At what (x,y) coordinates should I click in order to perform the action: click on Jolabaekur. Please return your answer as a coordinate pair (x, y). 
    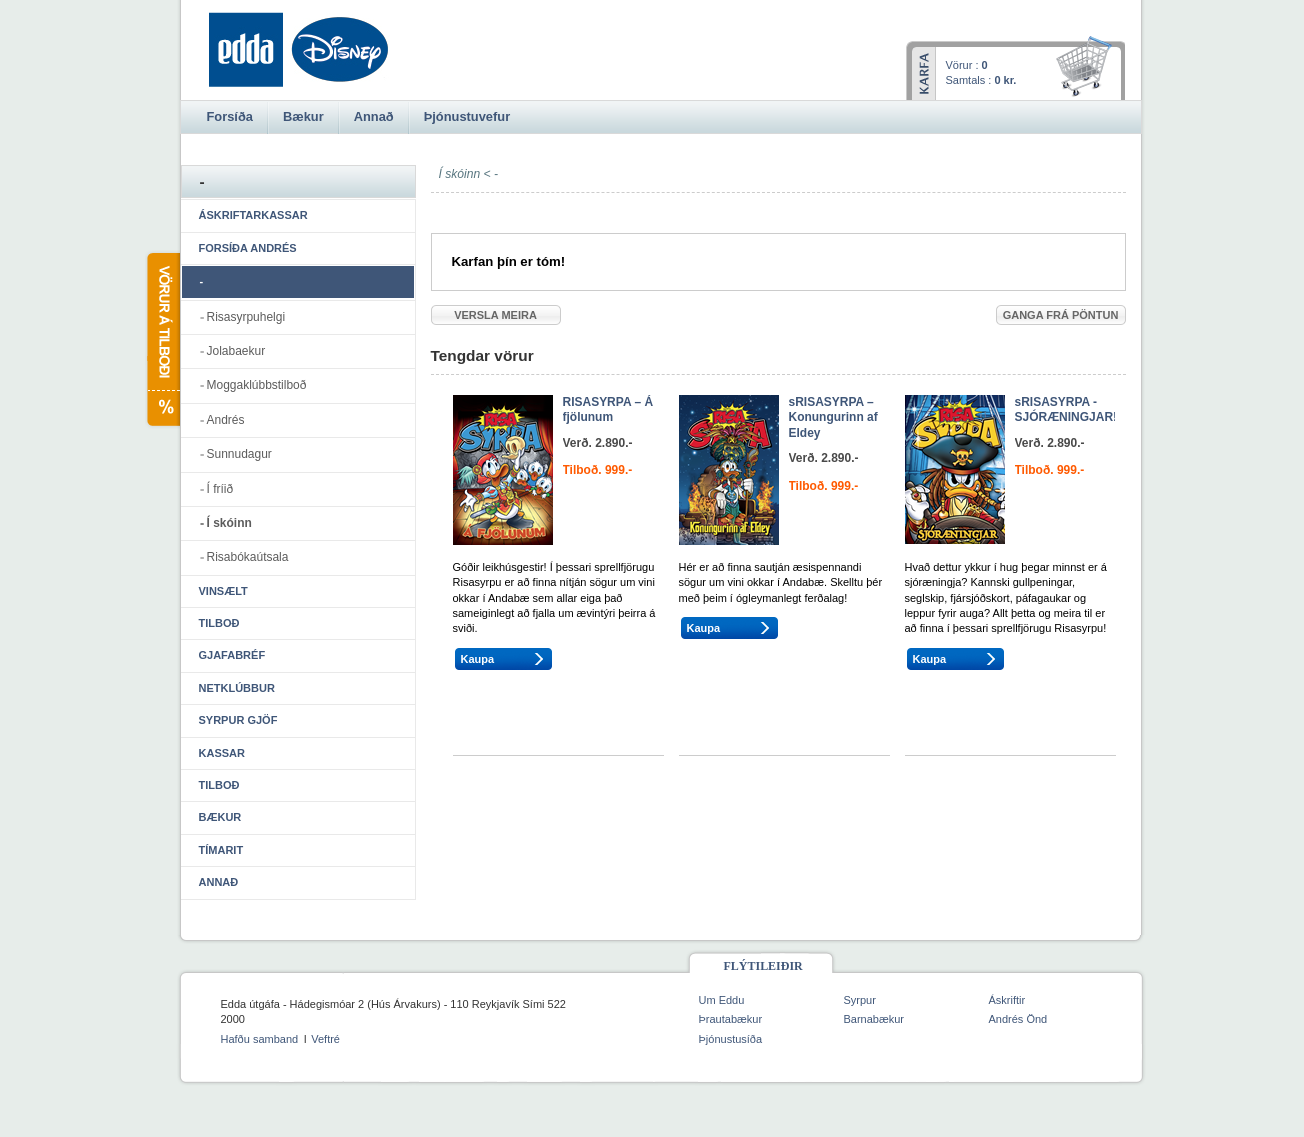
    Looking at the image, I should click on (236, 351).